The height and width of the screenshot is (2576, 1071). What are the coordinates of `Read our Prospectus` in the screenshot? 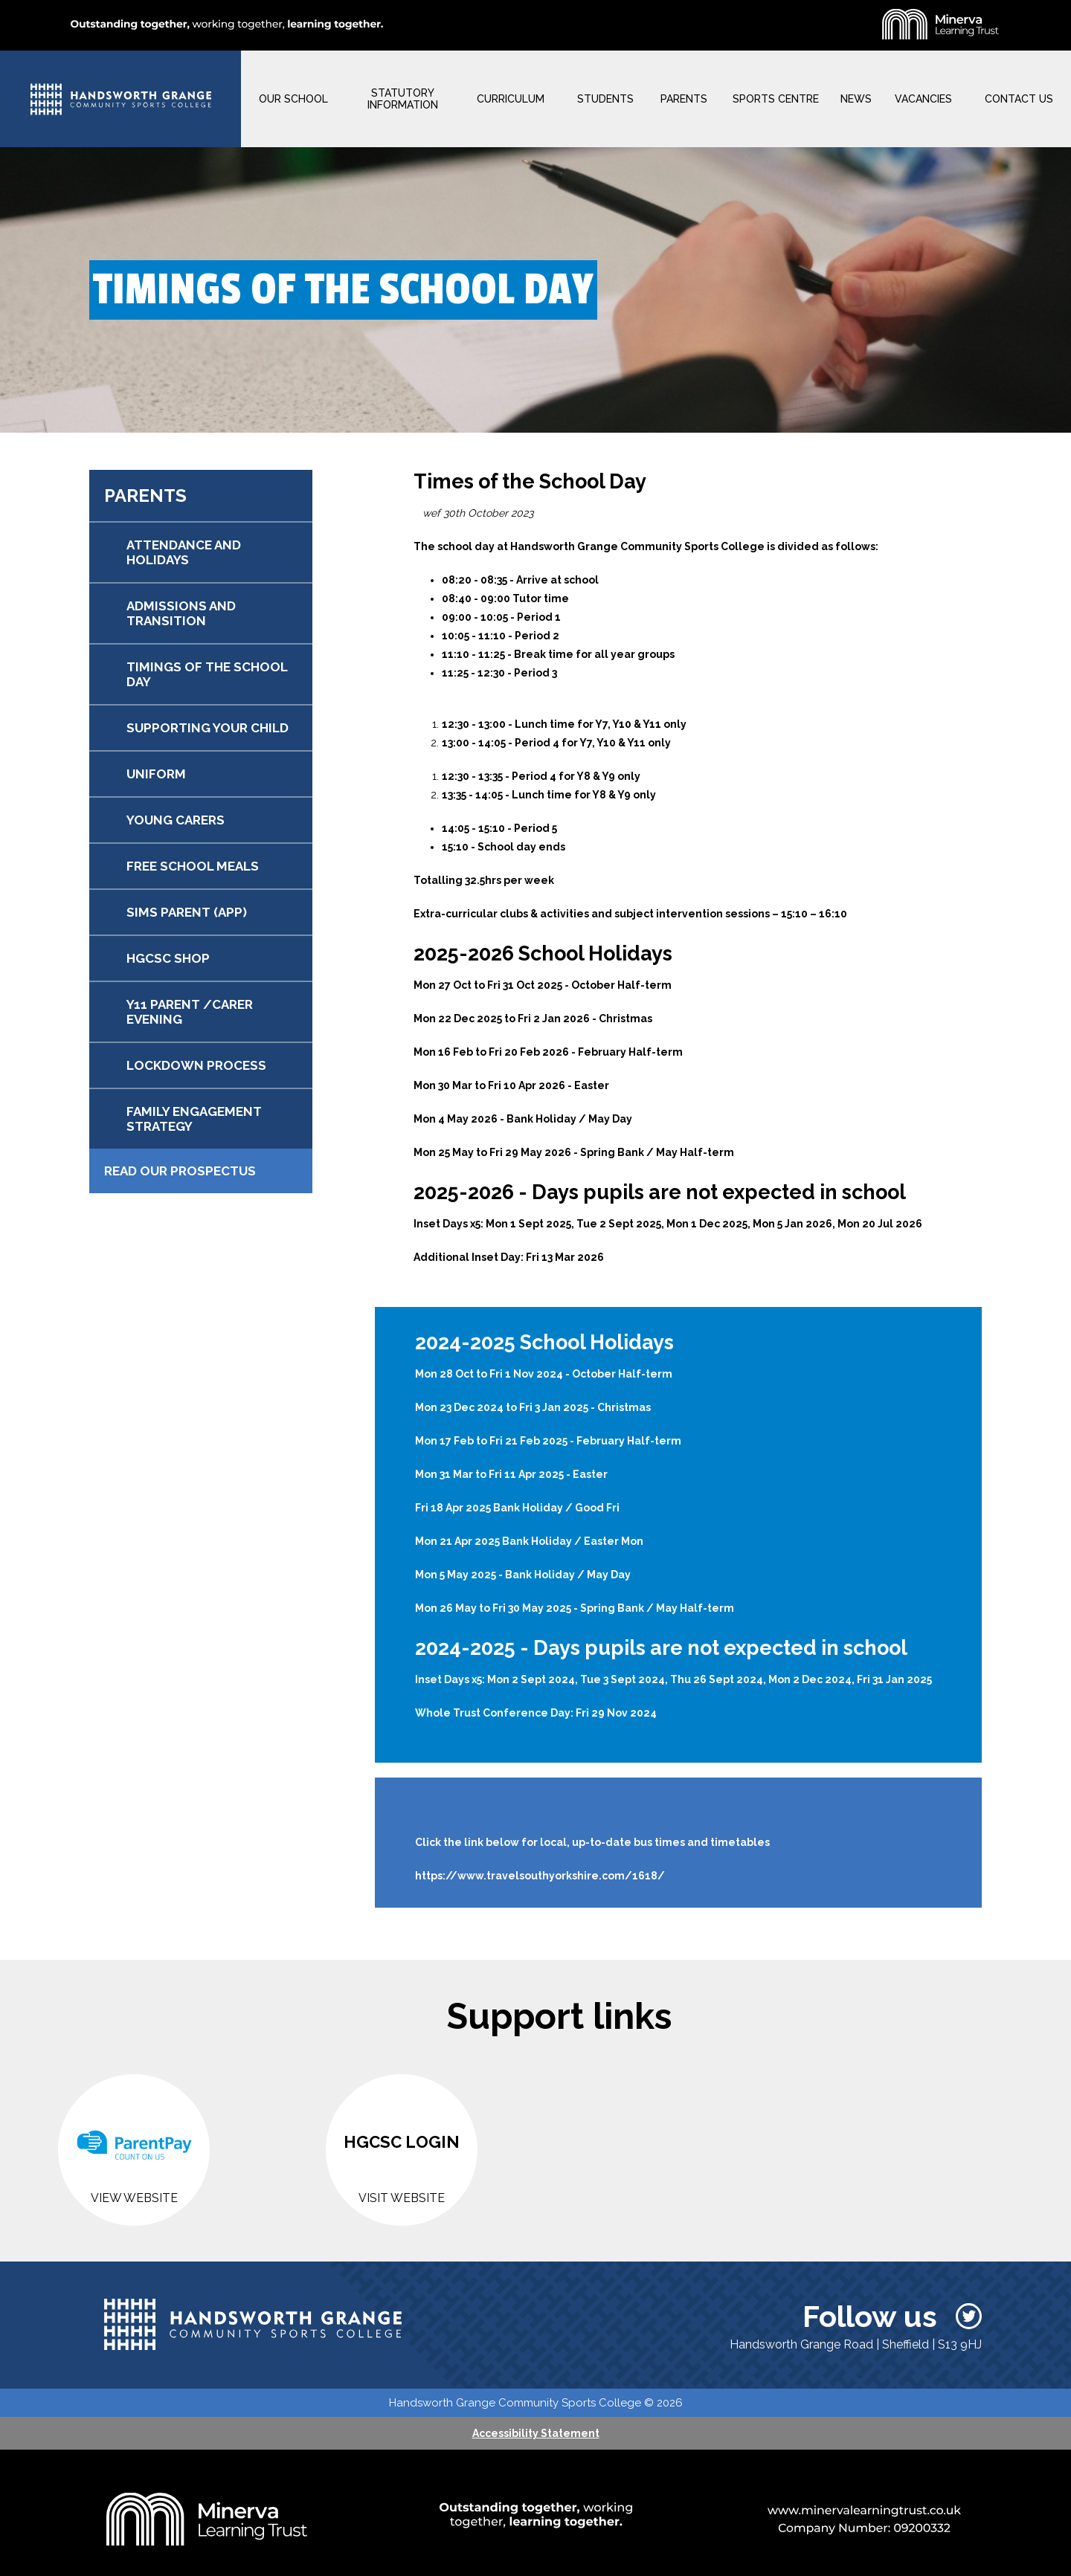 It's located at (180, 1170).